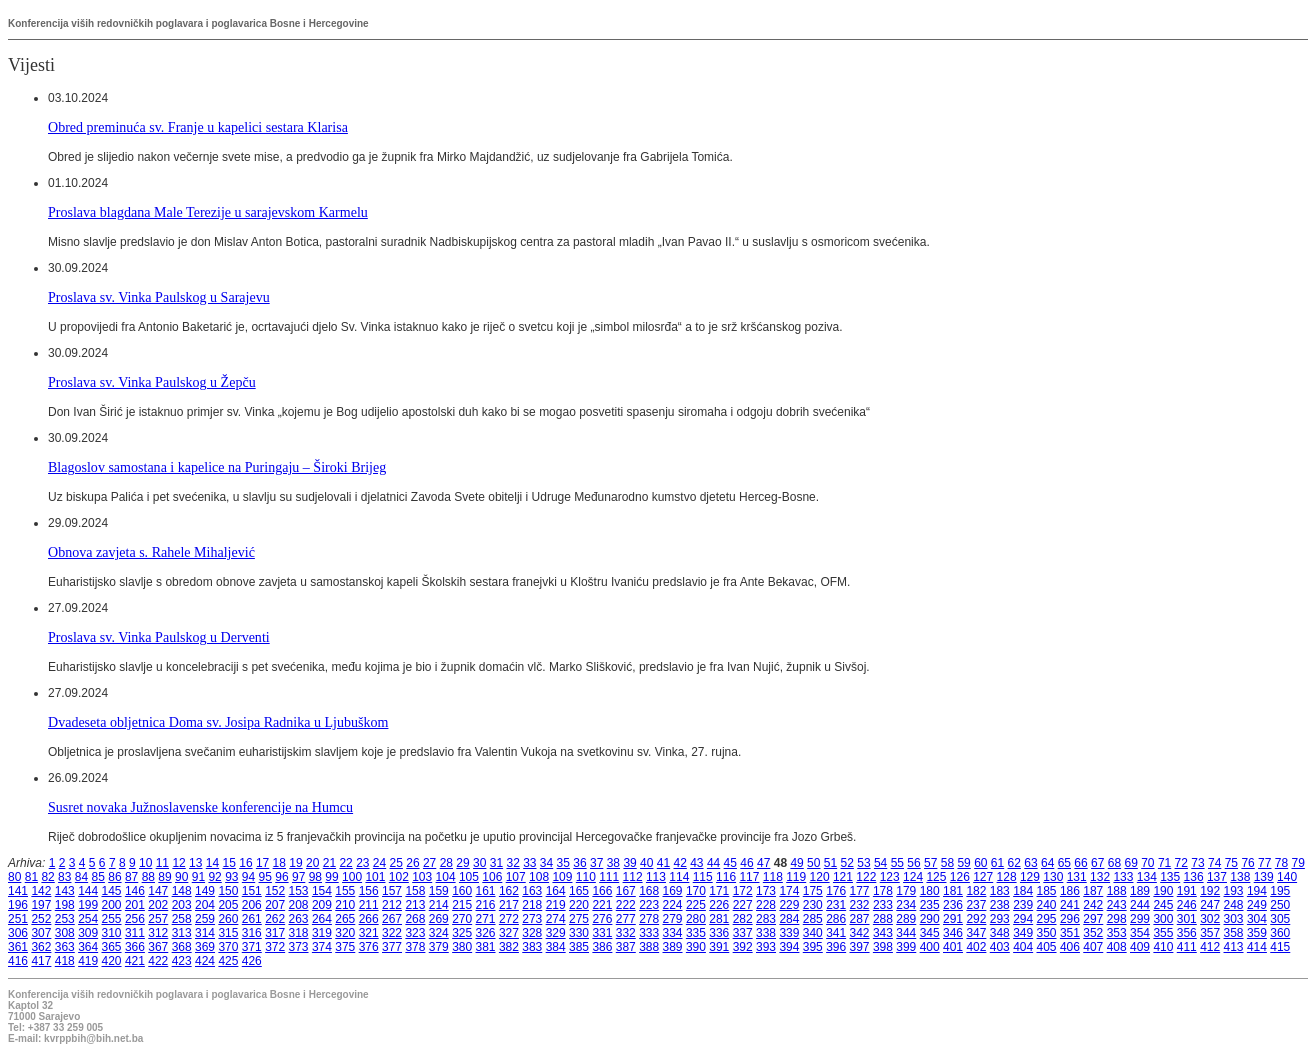 The height and width of the screenshot is (1054, 1316). What do you see at coordinates (252, 961) in the screenshot?
I see `426` at bounding box center [252, 961].